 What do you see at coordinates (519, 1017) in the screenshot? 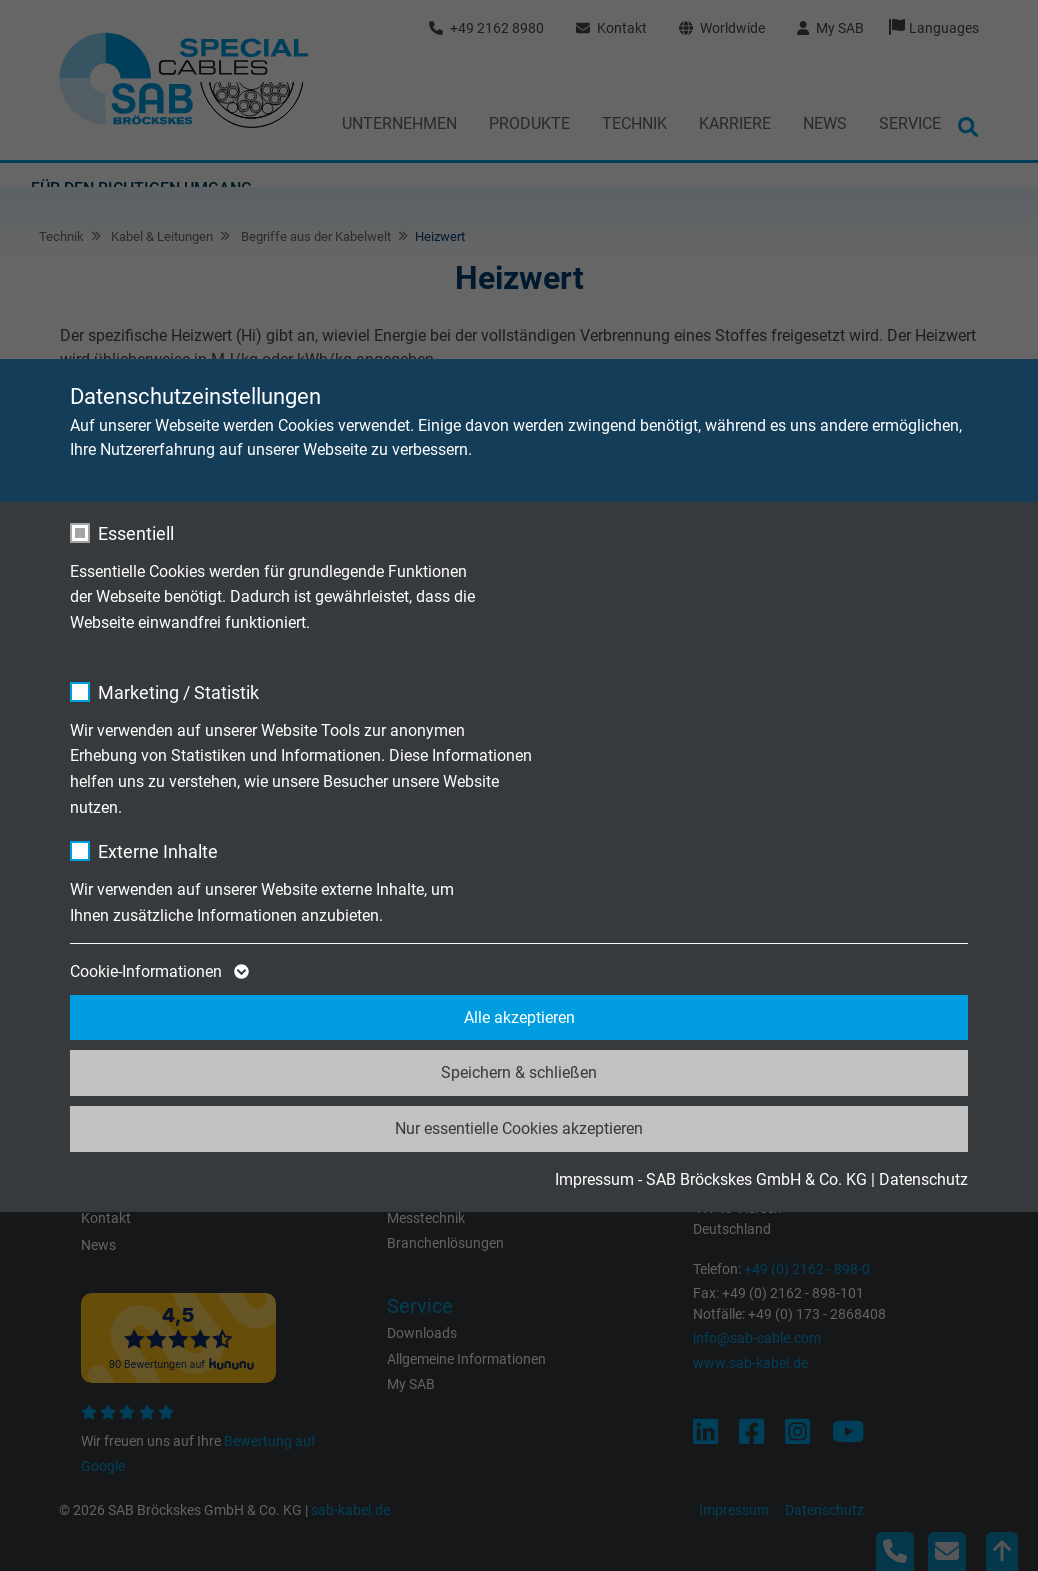
I see `Alle akzeptieren` at bounding box center [519, 1017].